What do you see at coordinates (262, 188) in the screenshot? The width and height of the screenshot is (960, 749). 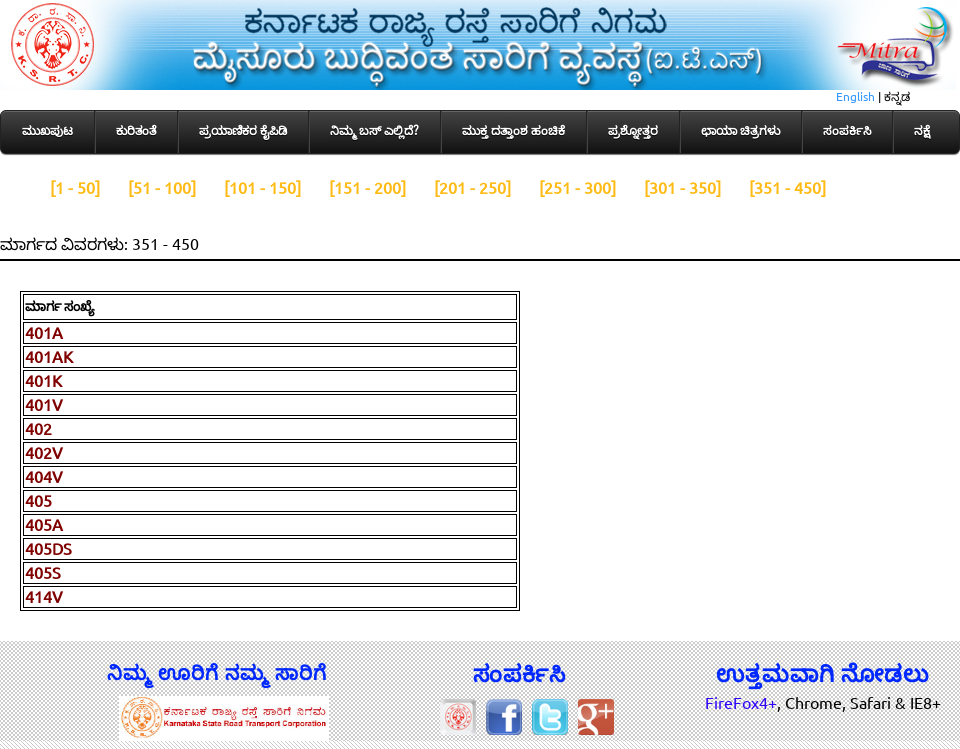 I see `[101 - 150]` at bounding box center [262, 188].